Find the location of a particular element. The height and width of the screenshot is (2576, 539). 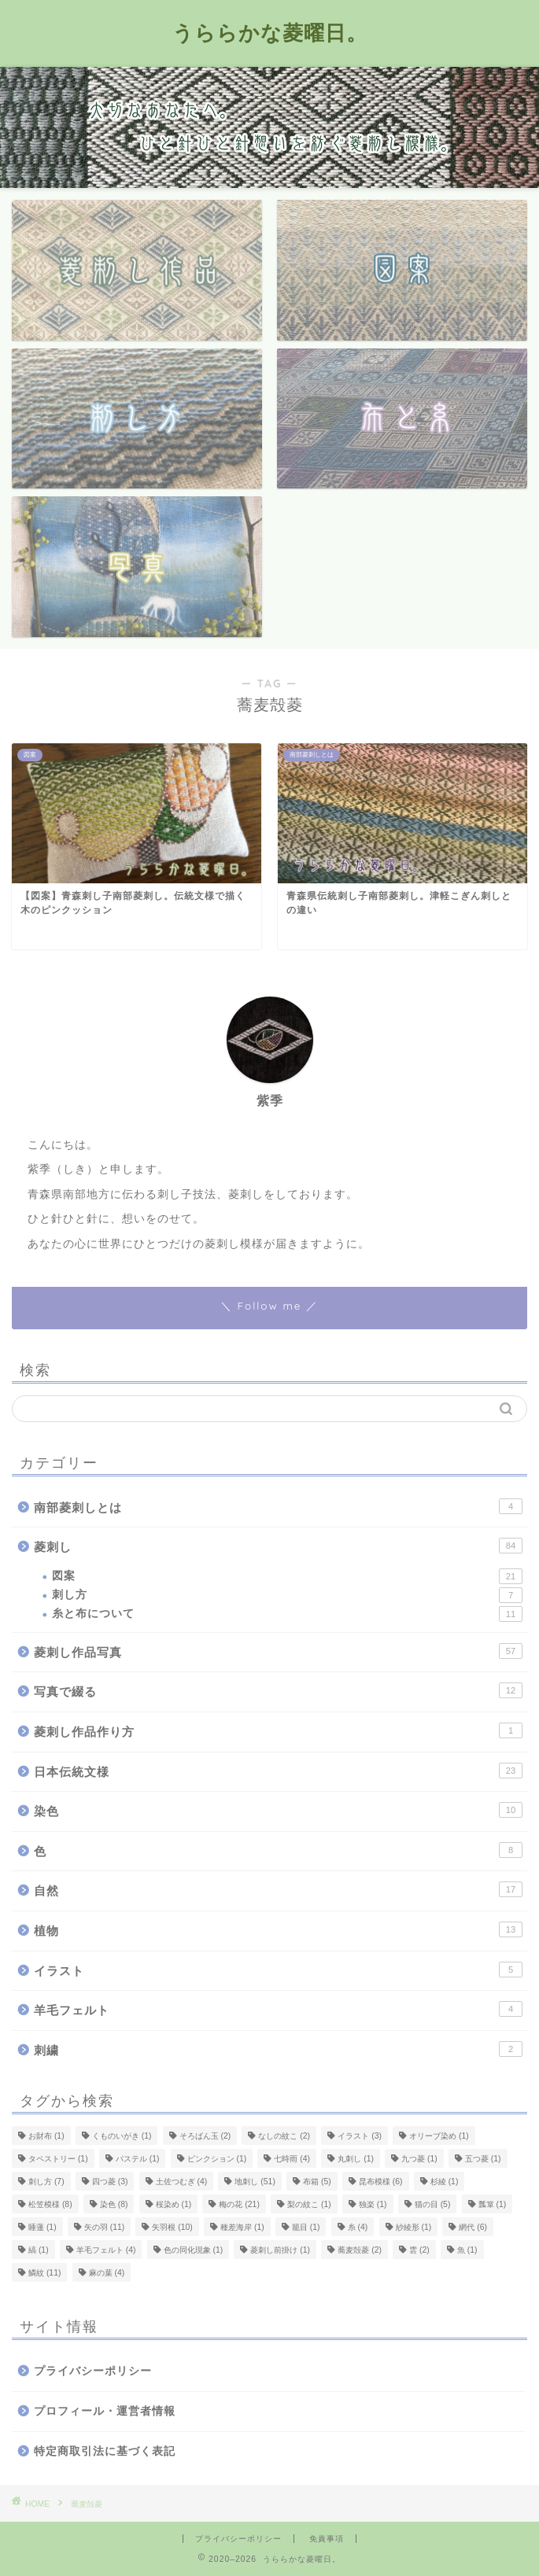

ピンクション [ピンクション (1個の項目)] is located at coordinates (217, 2158).